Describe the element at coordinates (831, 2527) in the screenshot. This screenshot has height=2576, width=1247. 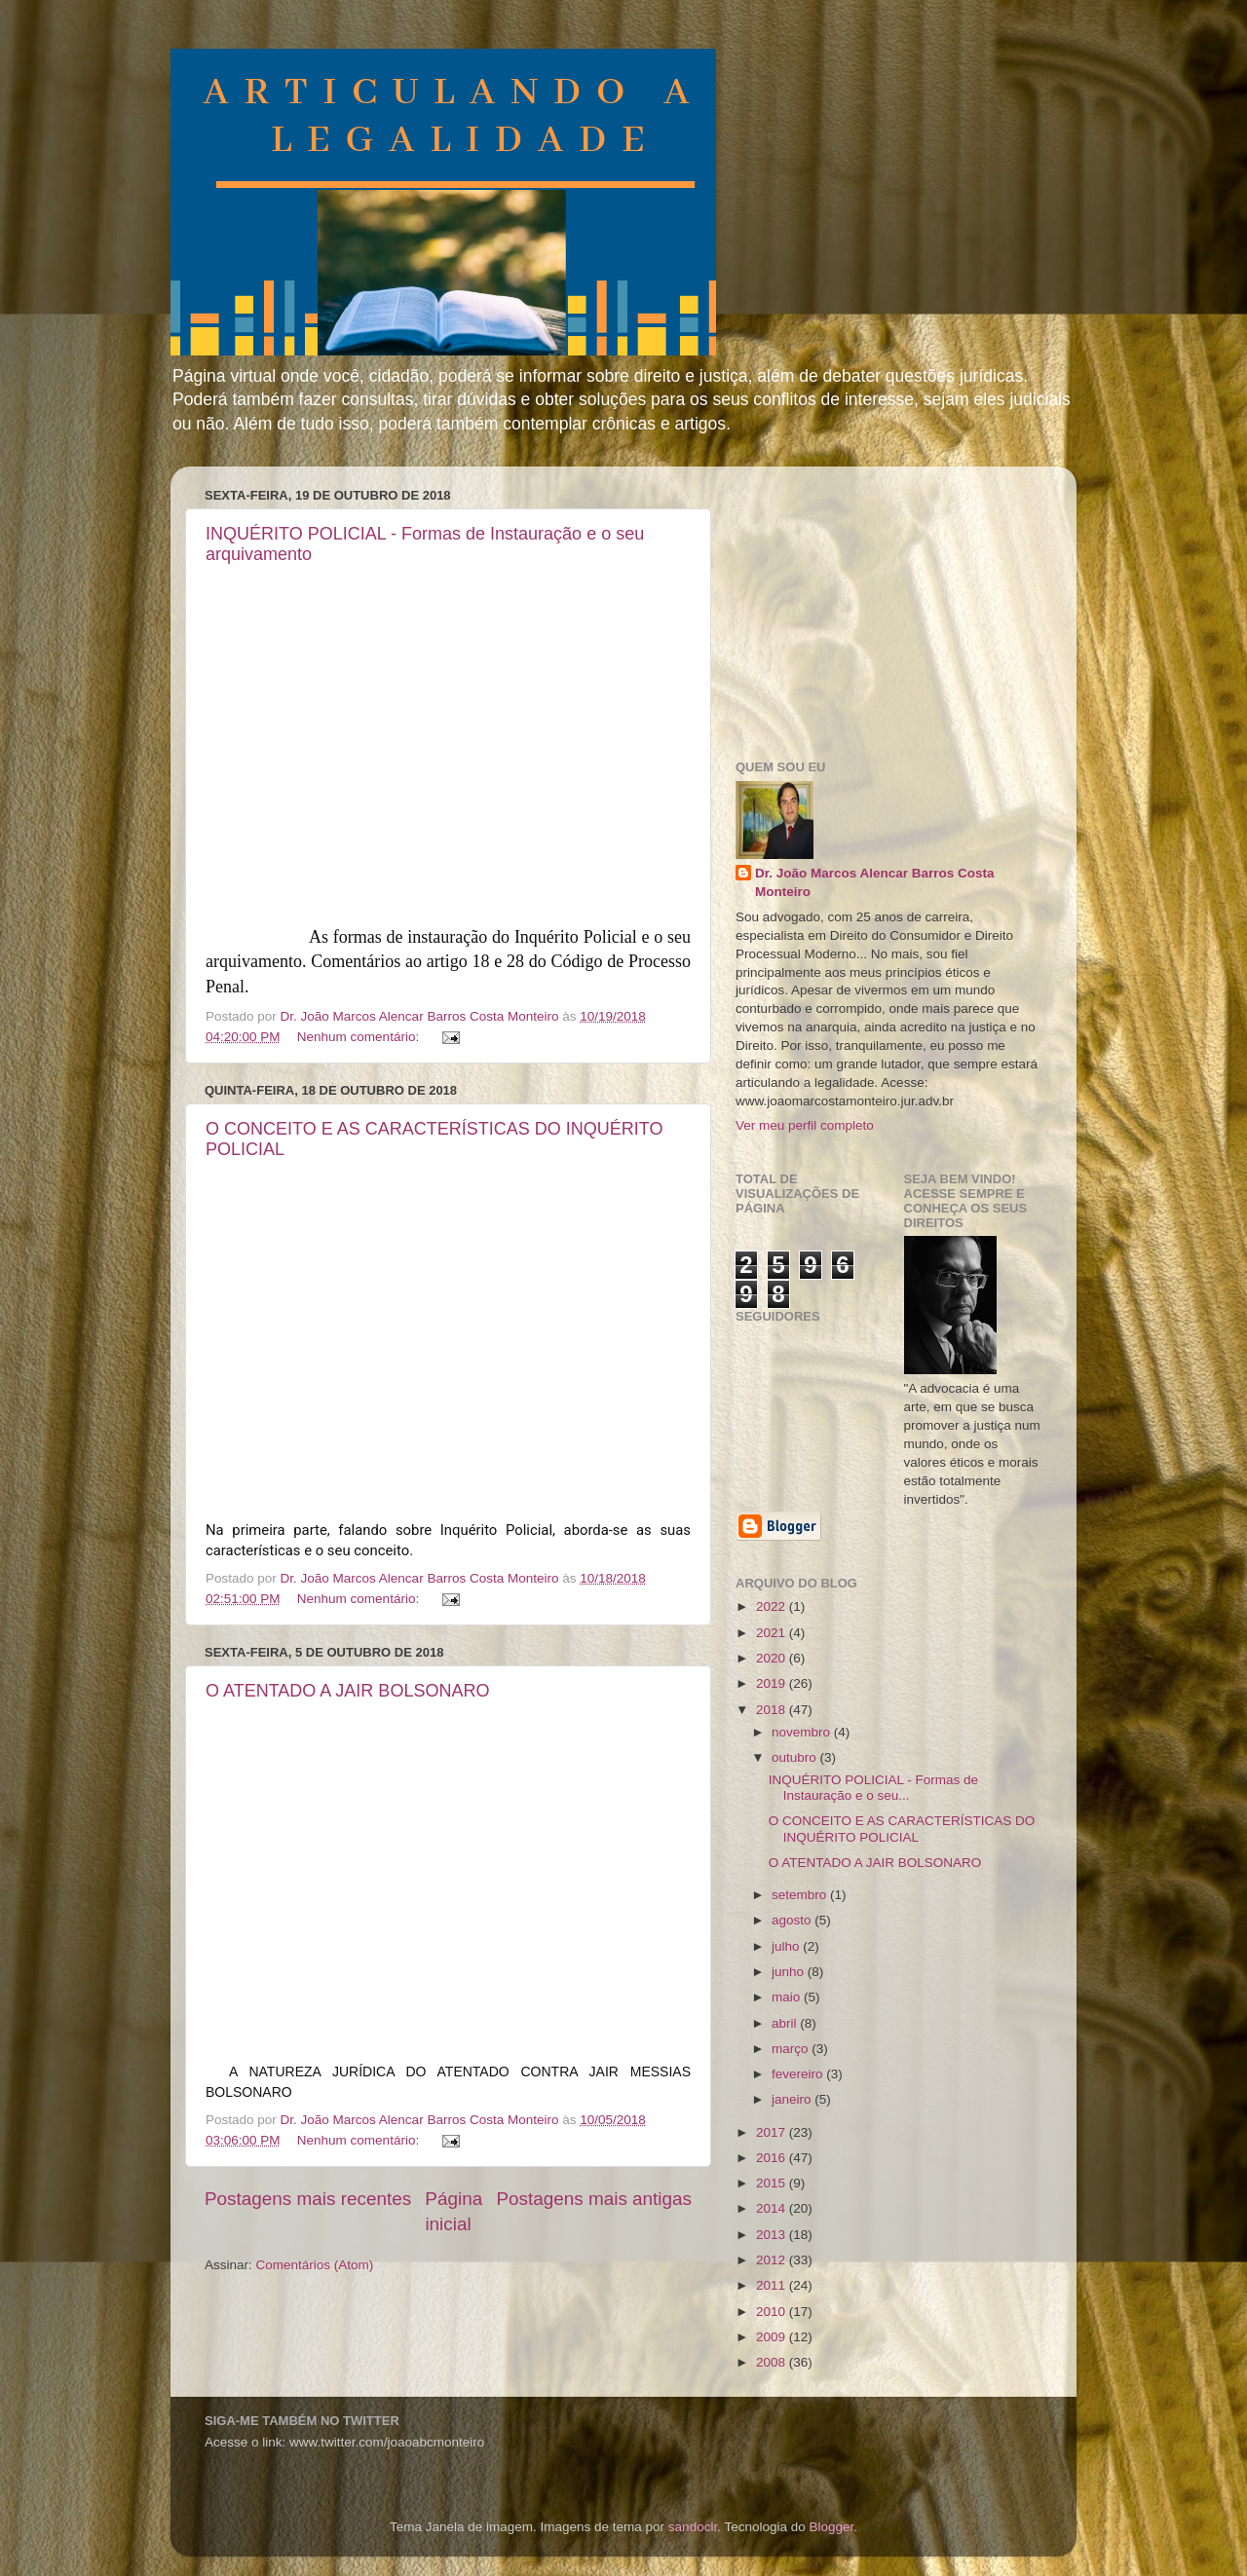
I see `Blogger` at that location.